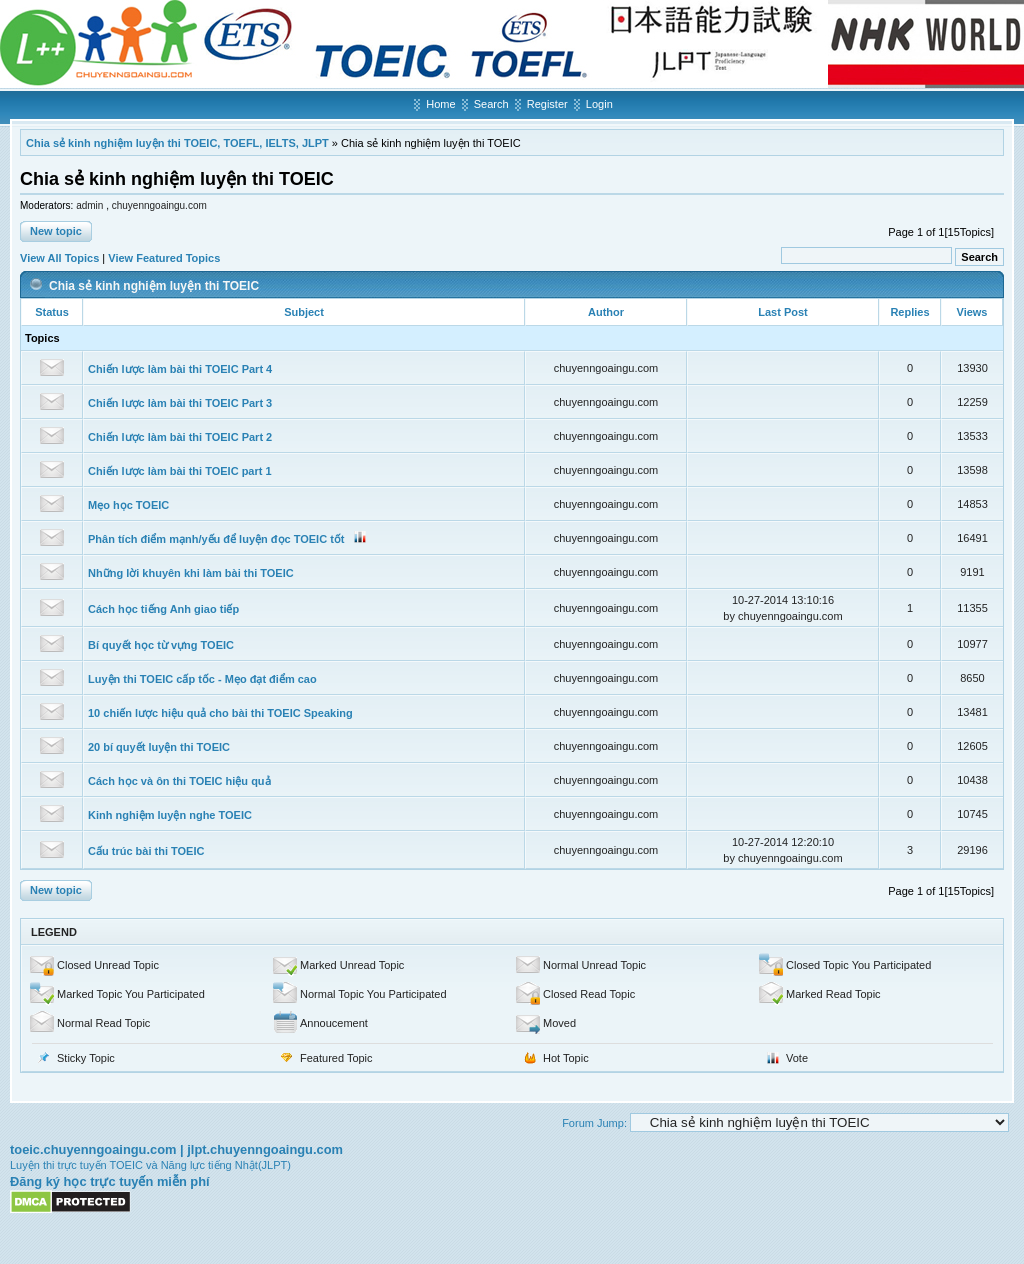 The width and height of the screenshot is (1024, 1264). I want to click on Register, so click(547, 104).